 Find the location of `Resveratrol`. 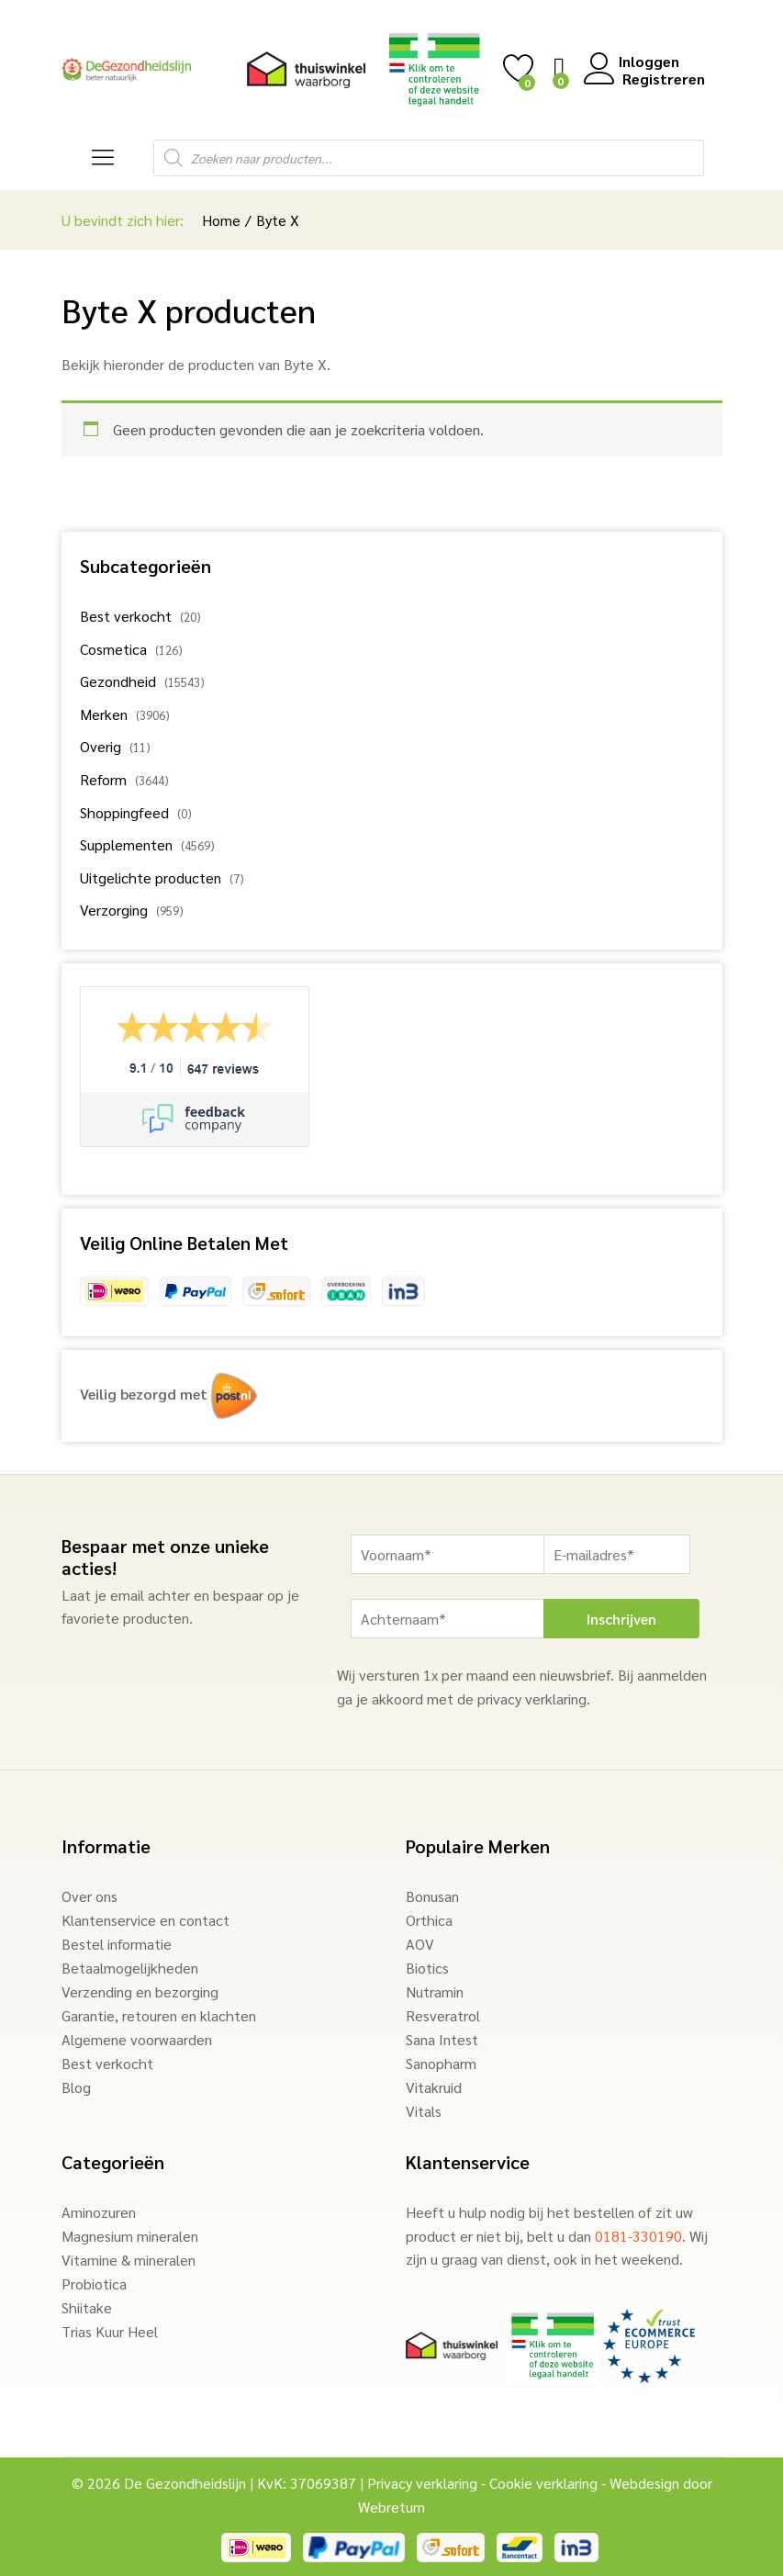

Resveratrol is located at coordinates (443, 2015).